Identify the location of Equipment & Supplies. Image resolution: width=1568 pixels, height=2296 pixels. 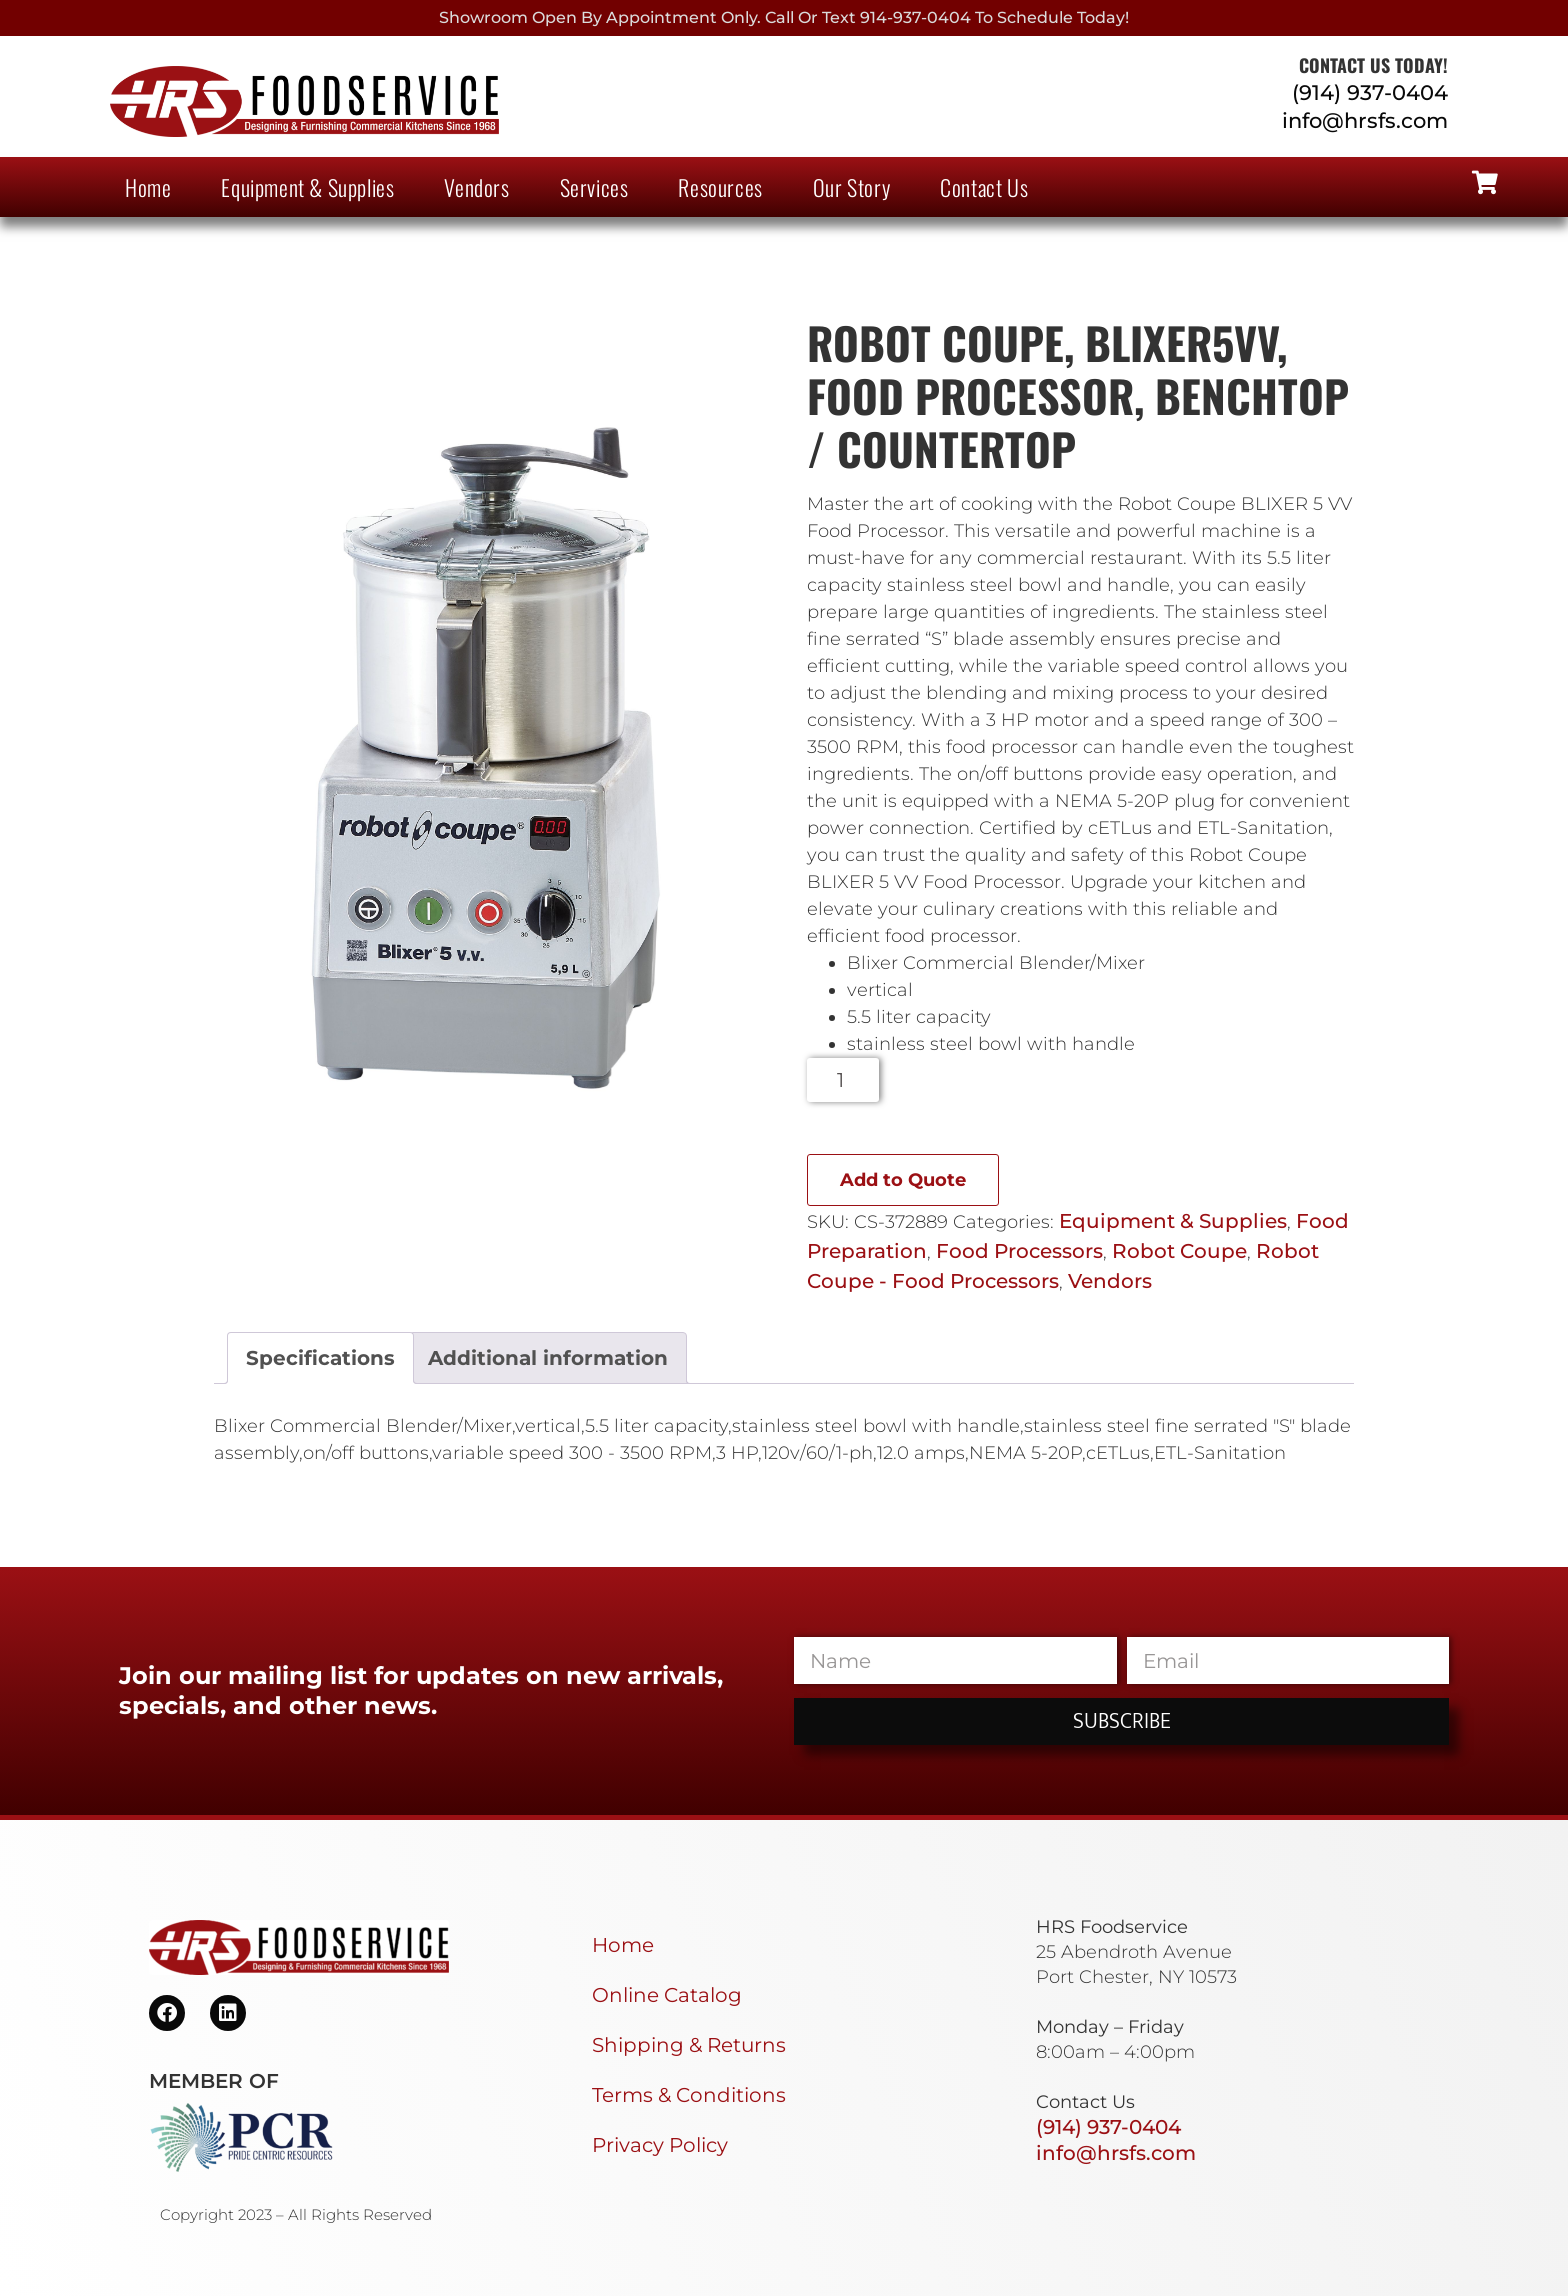
(307, 187).